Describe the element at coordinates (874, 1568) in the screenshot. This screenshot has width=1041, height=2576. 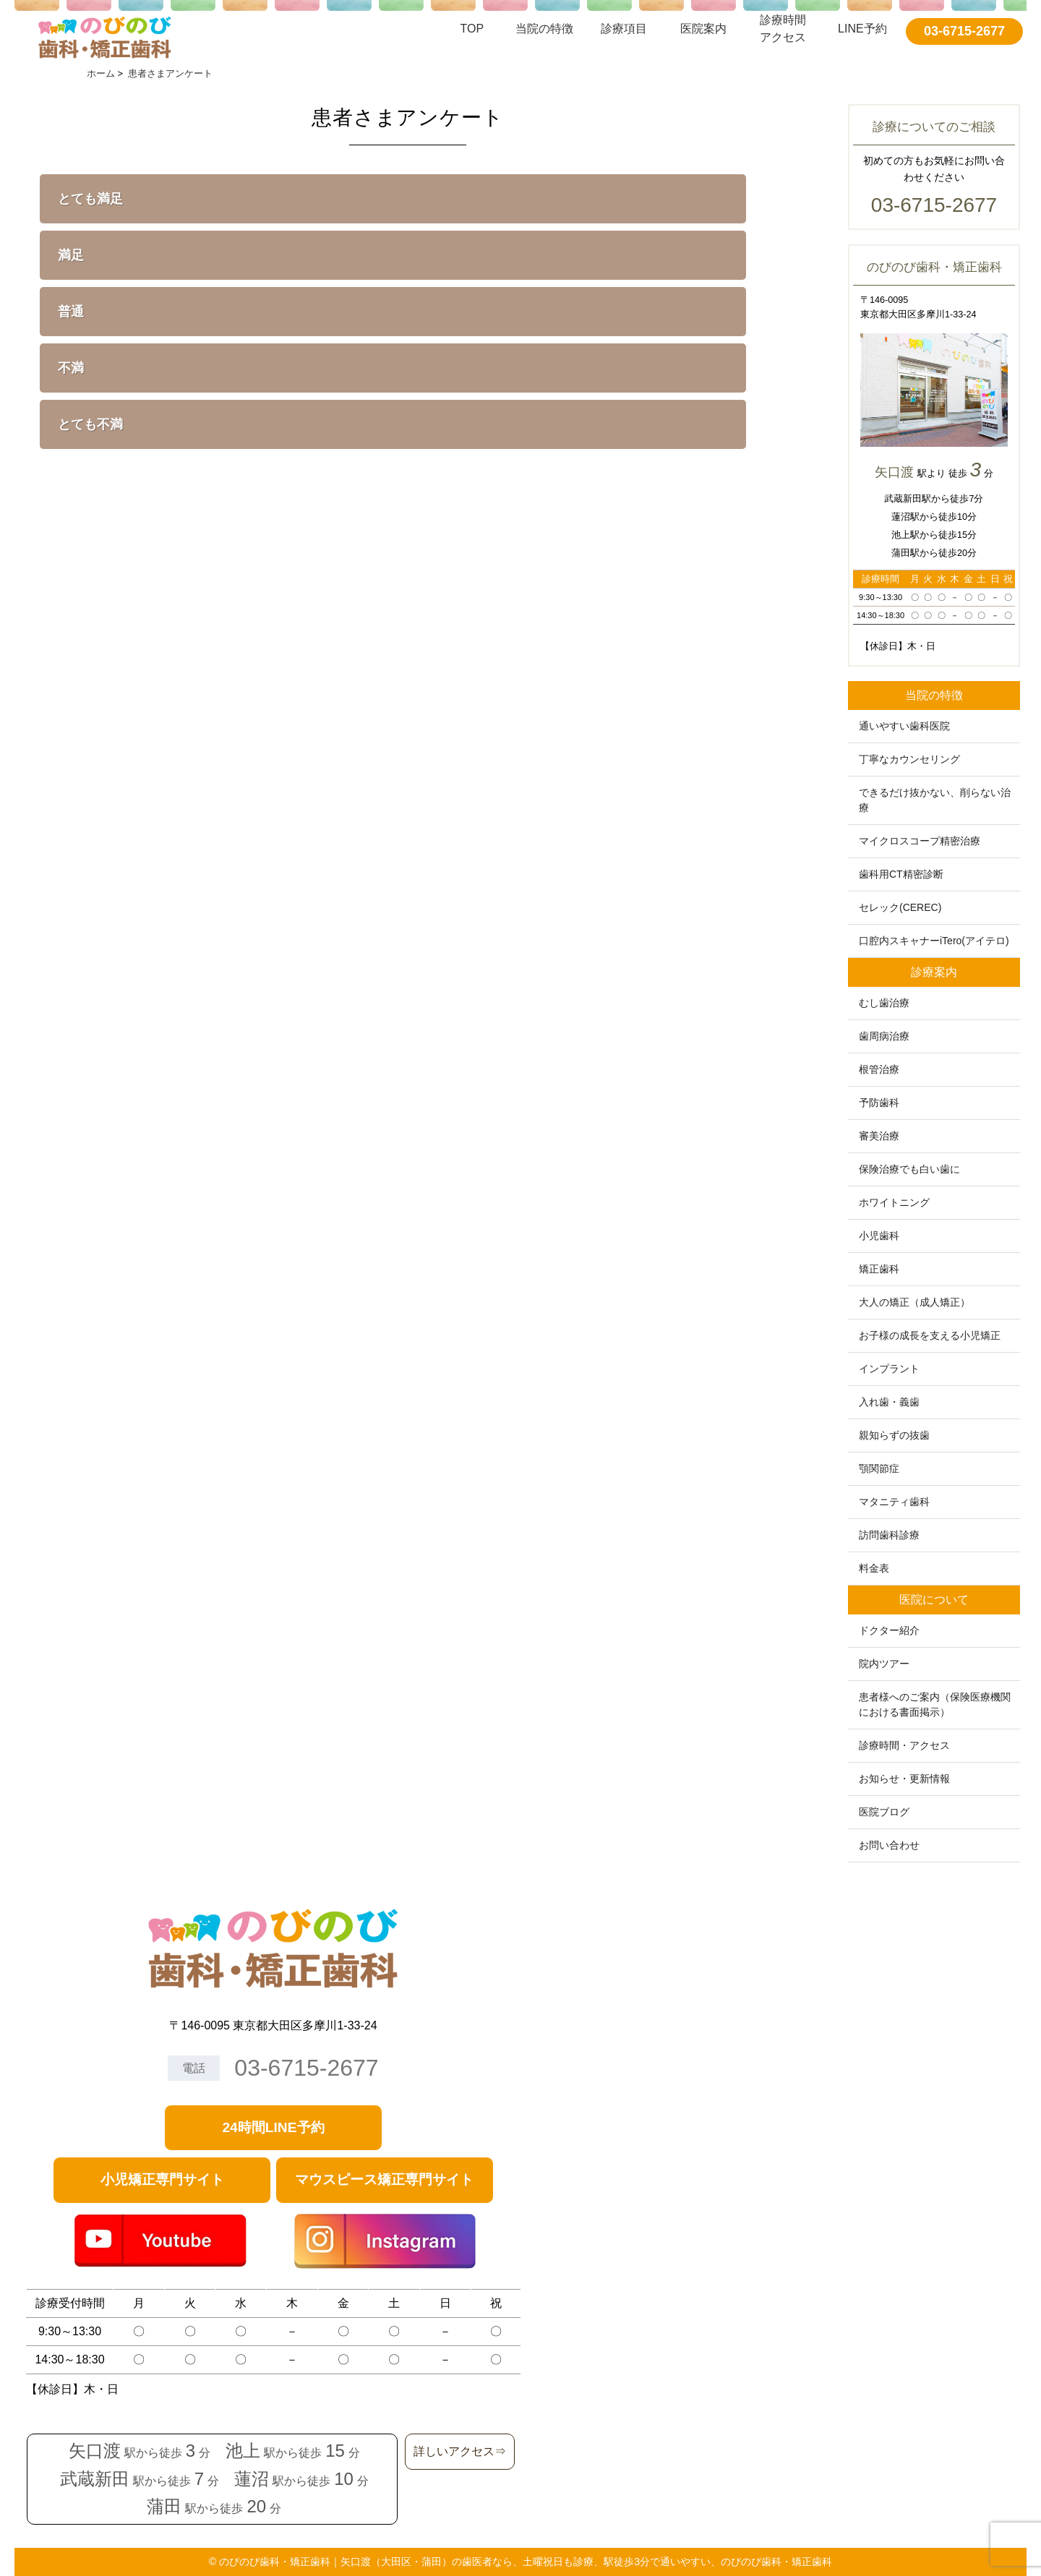
I see `料金表` at that location.